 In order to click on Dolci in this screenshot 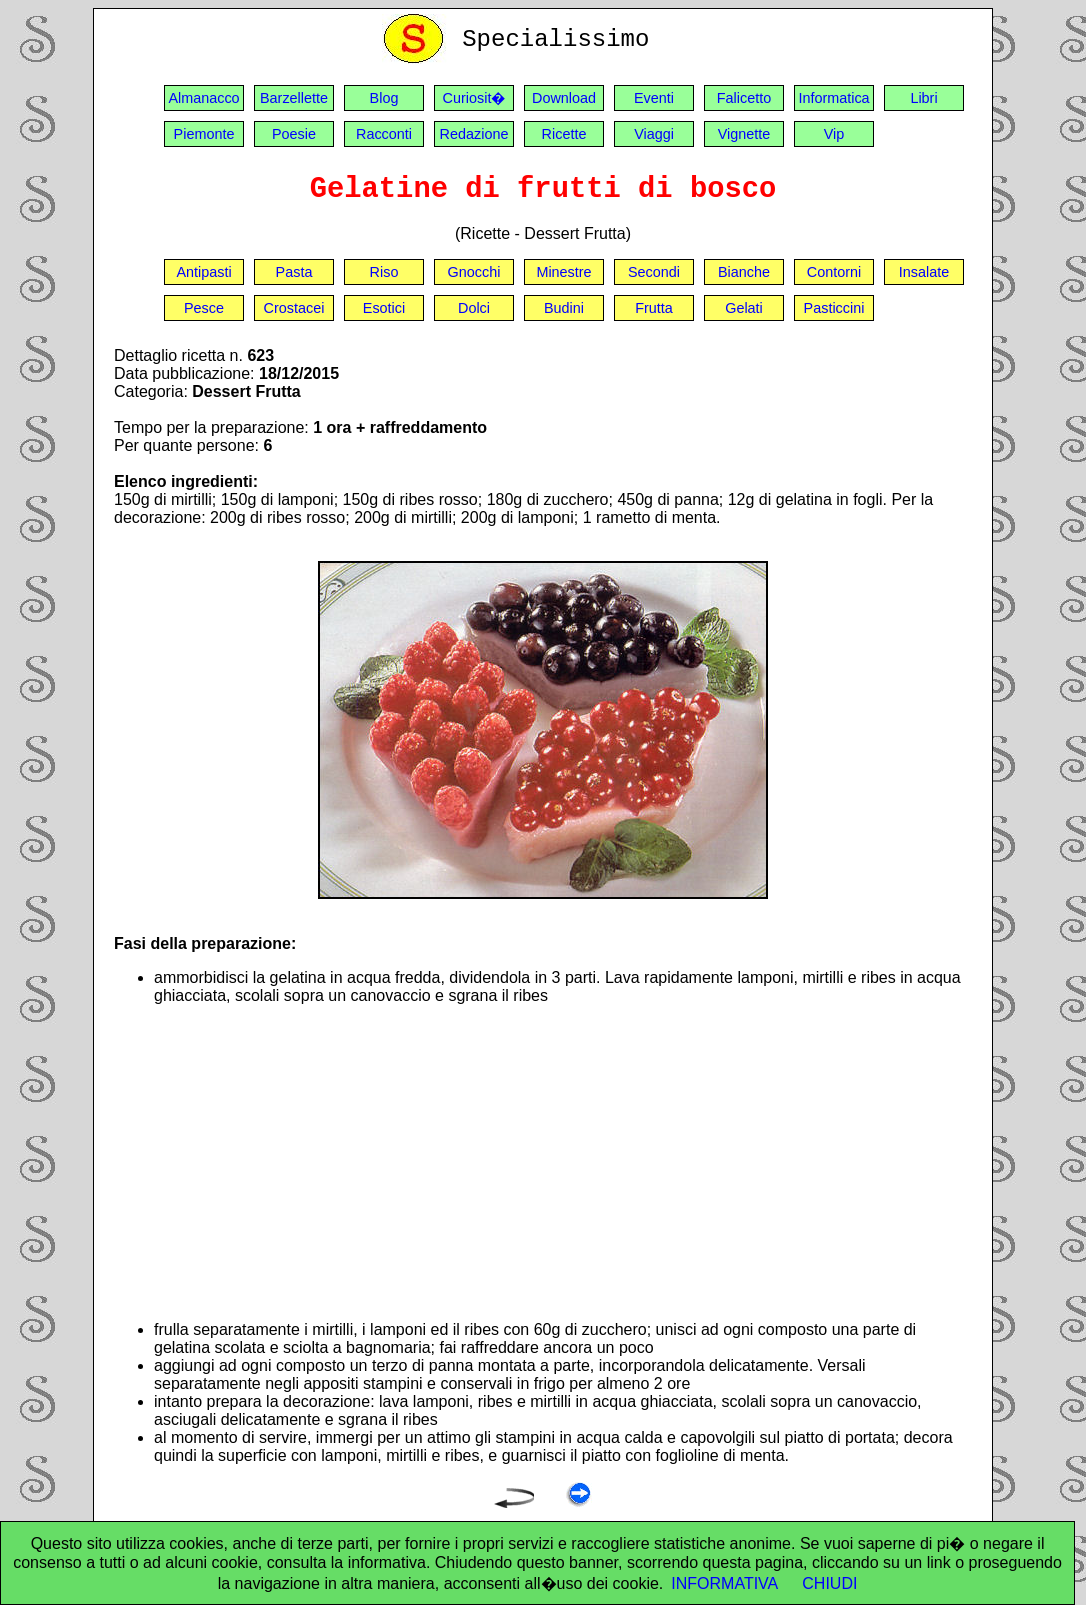, I will do `click(474, 308)`.